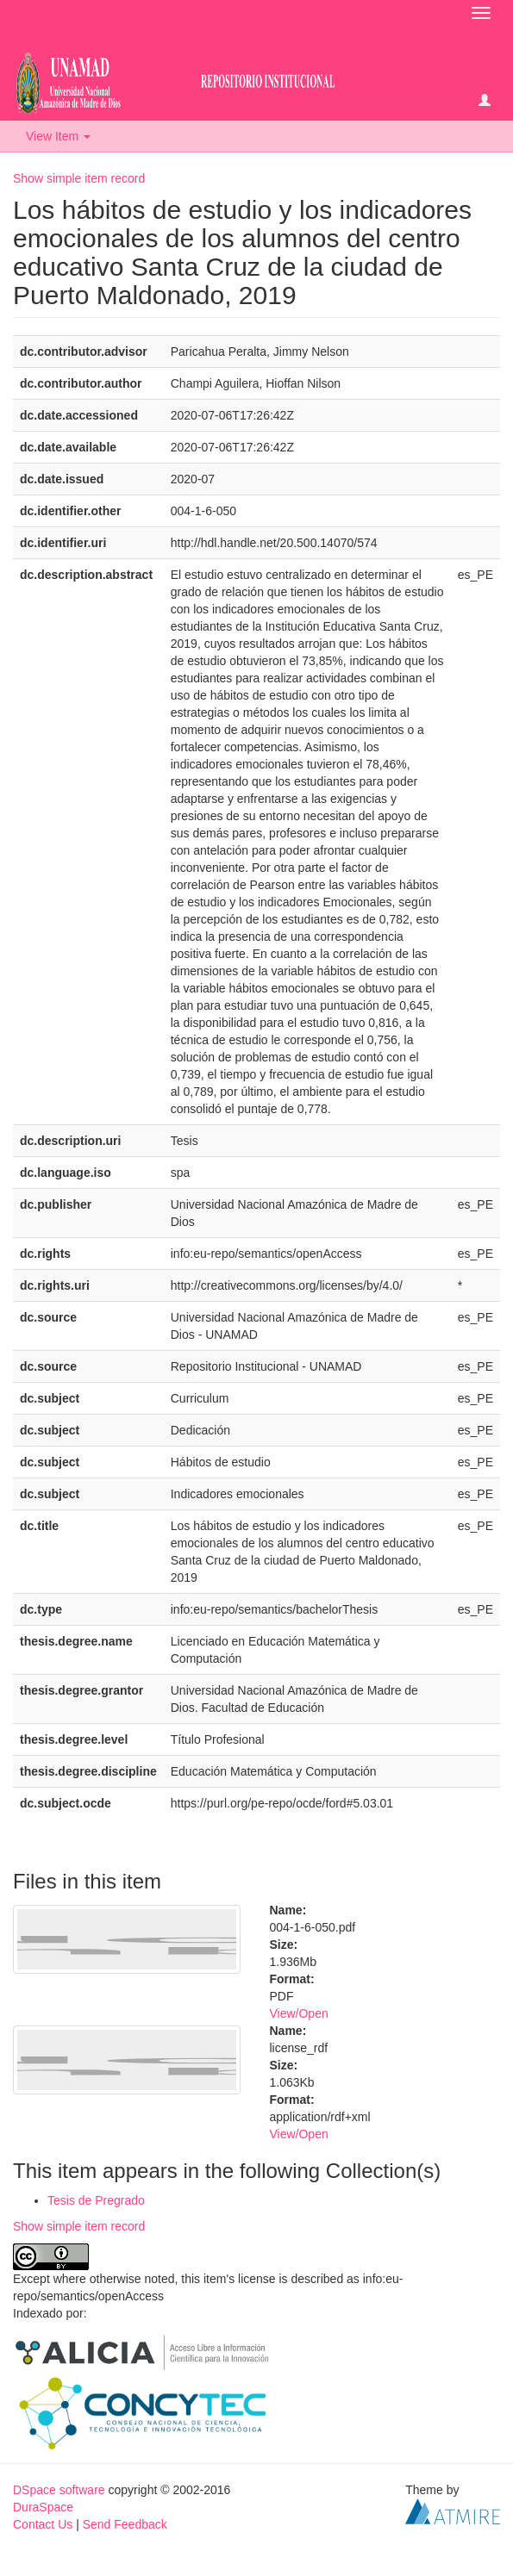  What do you see at coordinates (59, 2490) in the screenshot?
I see `DSpace software` at bounding box center [59, 2490].